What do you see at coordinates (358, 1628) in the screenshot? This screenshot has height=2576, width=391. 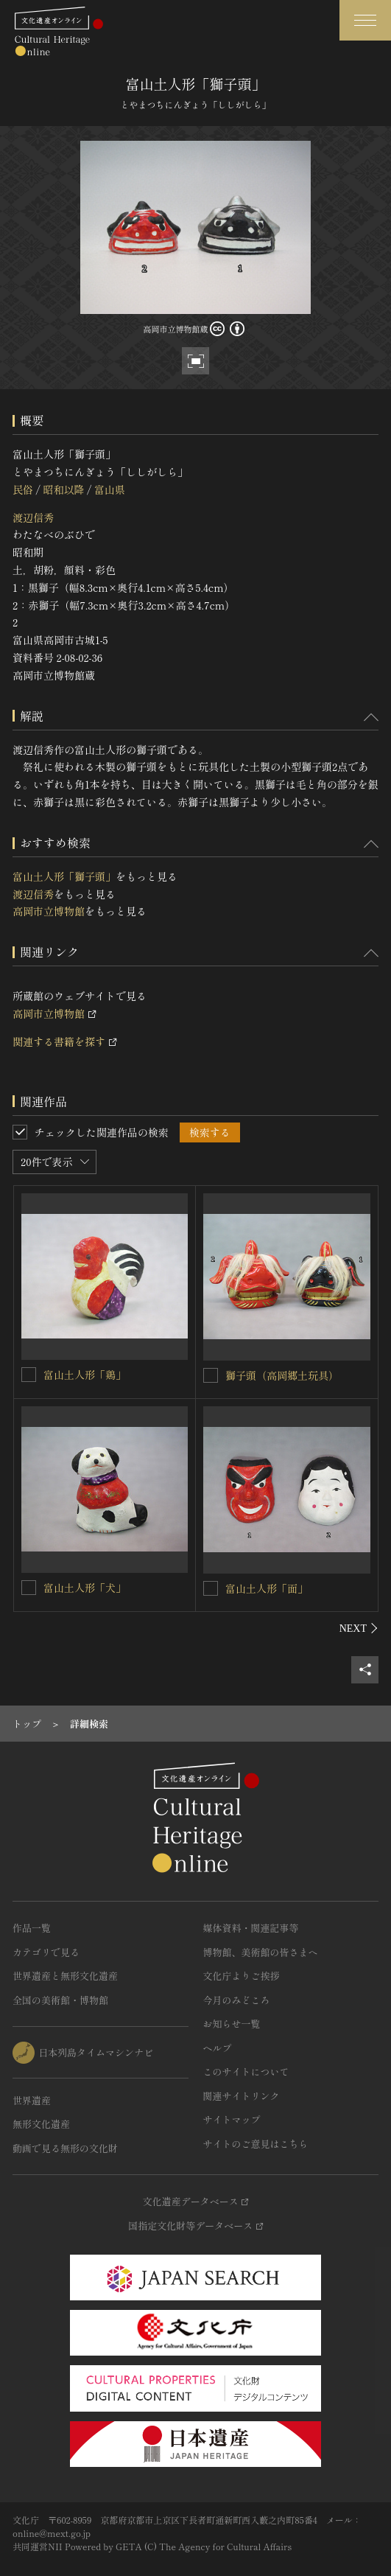 I see `[後にスライドする]` at bounding box center [358, 1628].